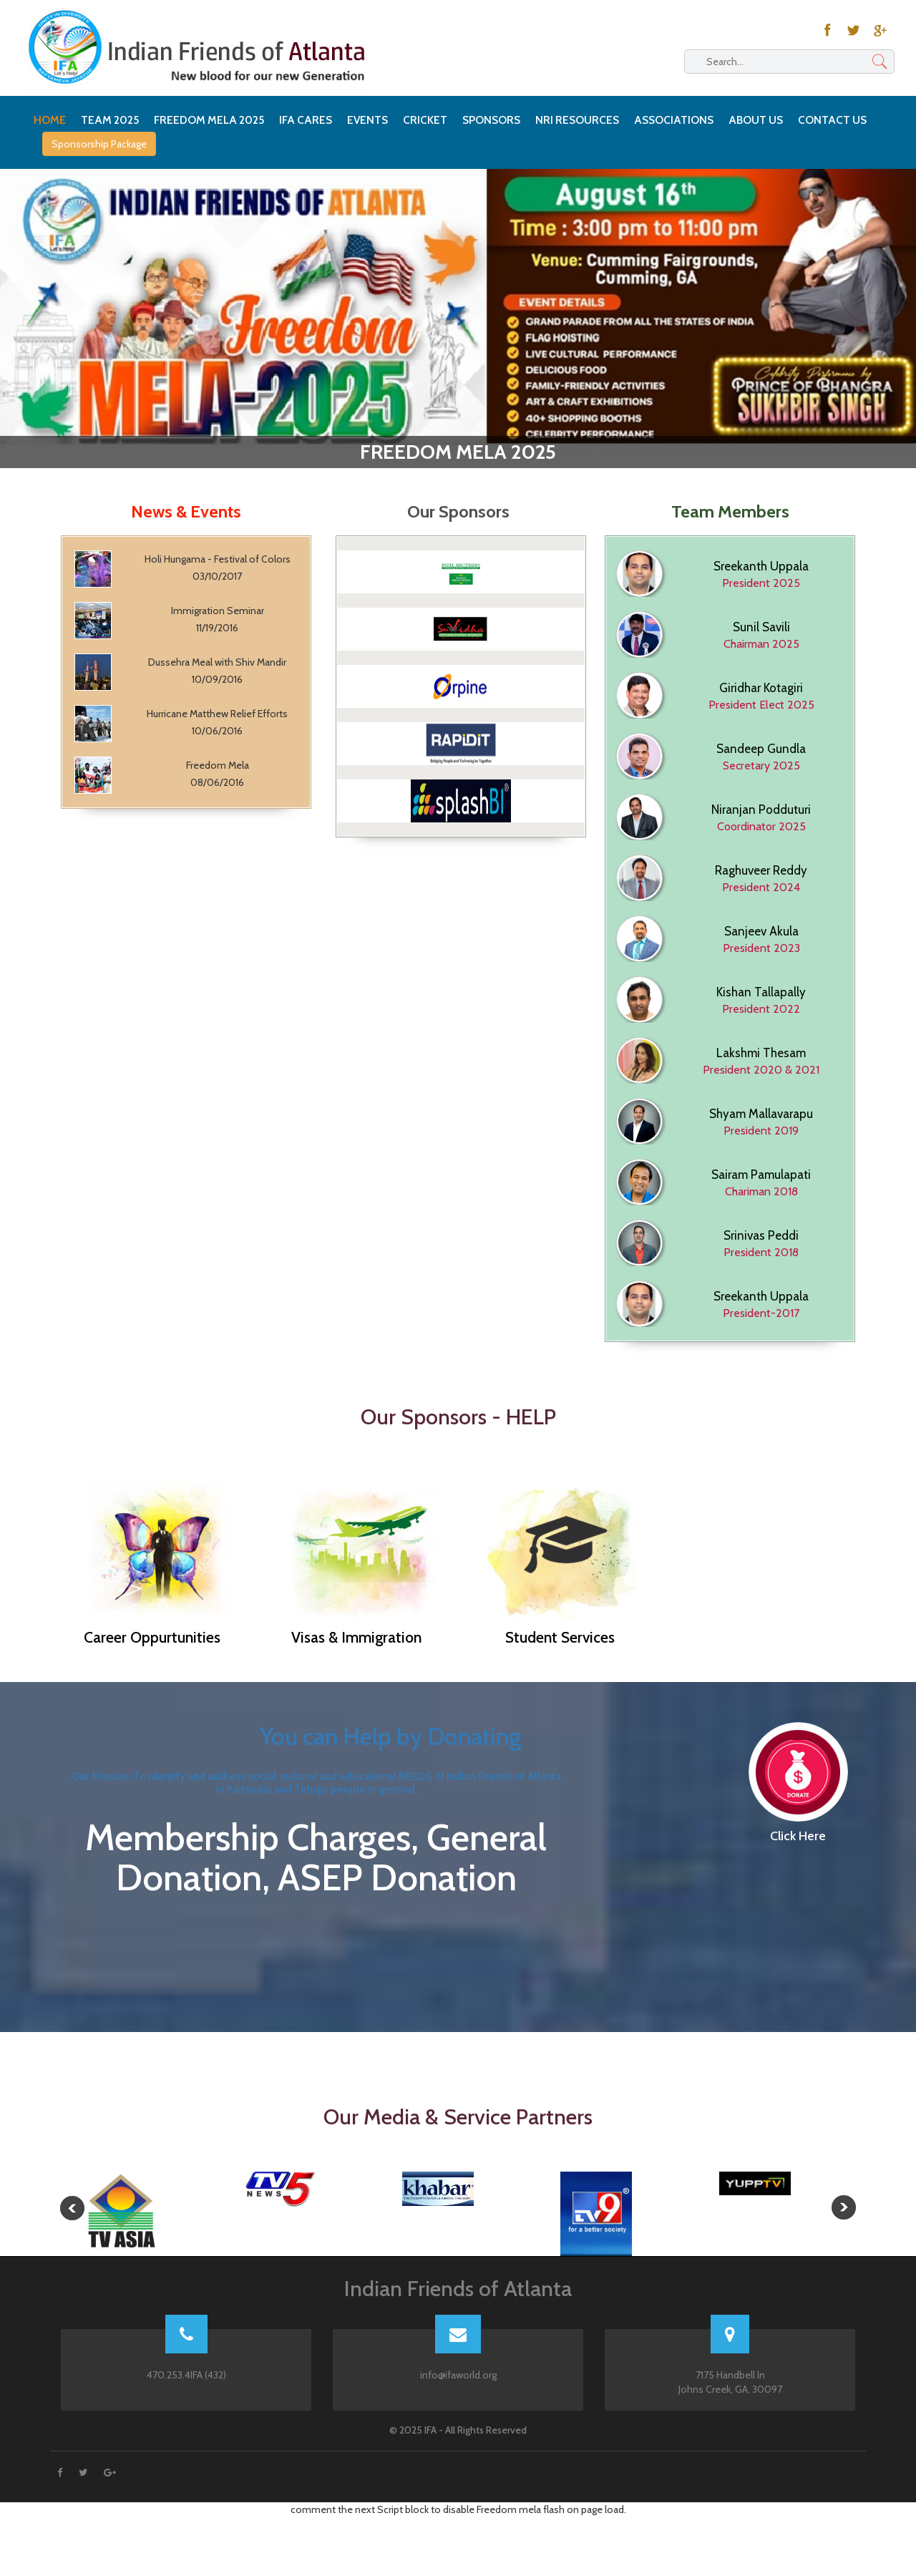 This screenshot has width=916, height=2576. What do you see at coordinates (50, 120) in the screenshot?
I see `HOME` at bounding box center [50, 120].